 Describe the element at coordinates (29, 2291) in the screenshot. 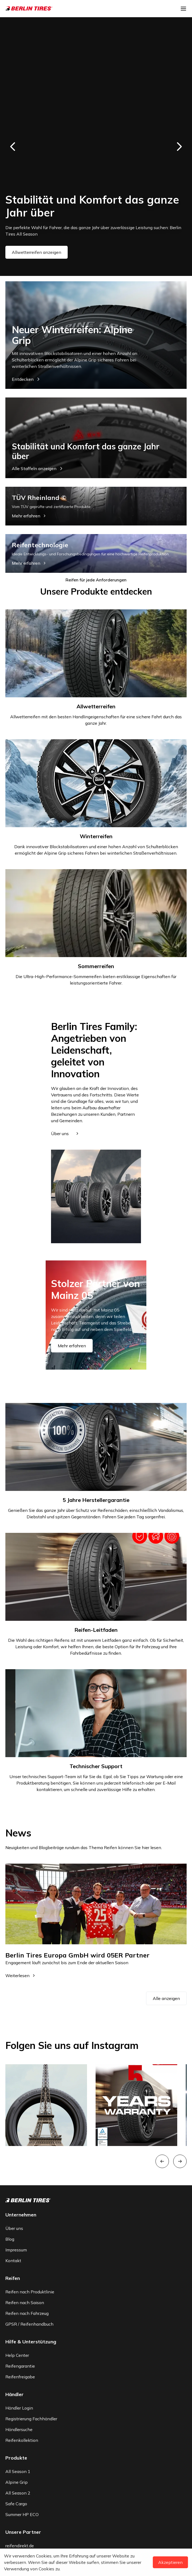

I see `Reifen nach Produktlinie` at that location.